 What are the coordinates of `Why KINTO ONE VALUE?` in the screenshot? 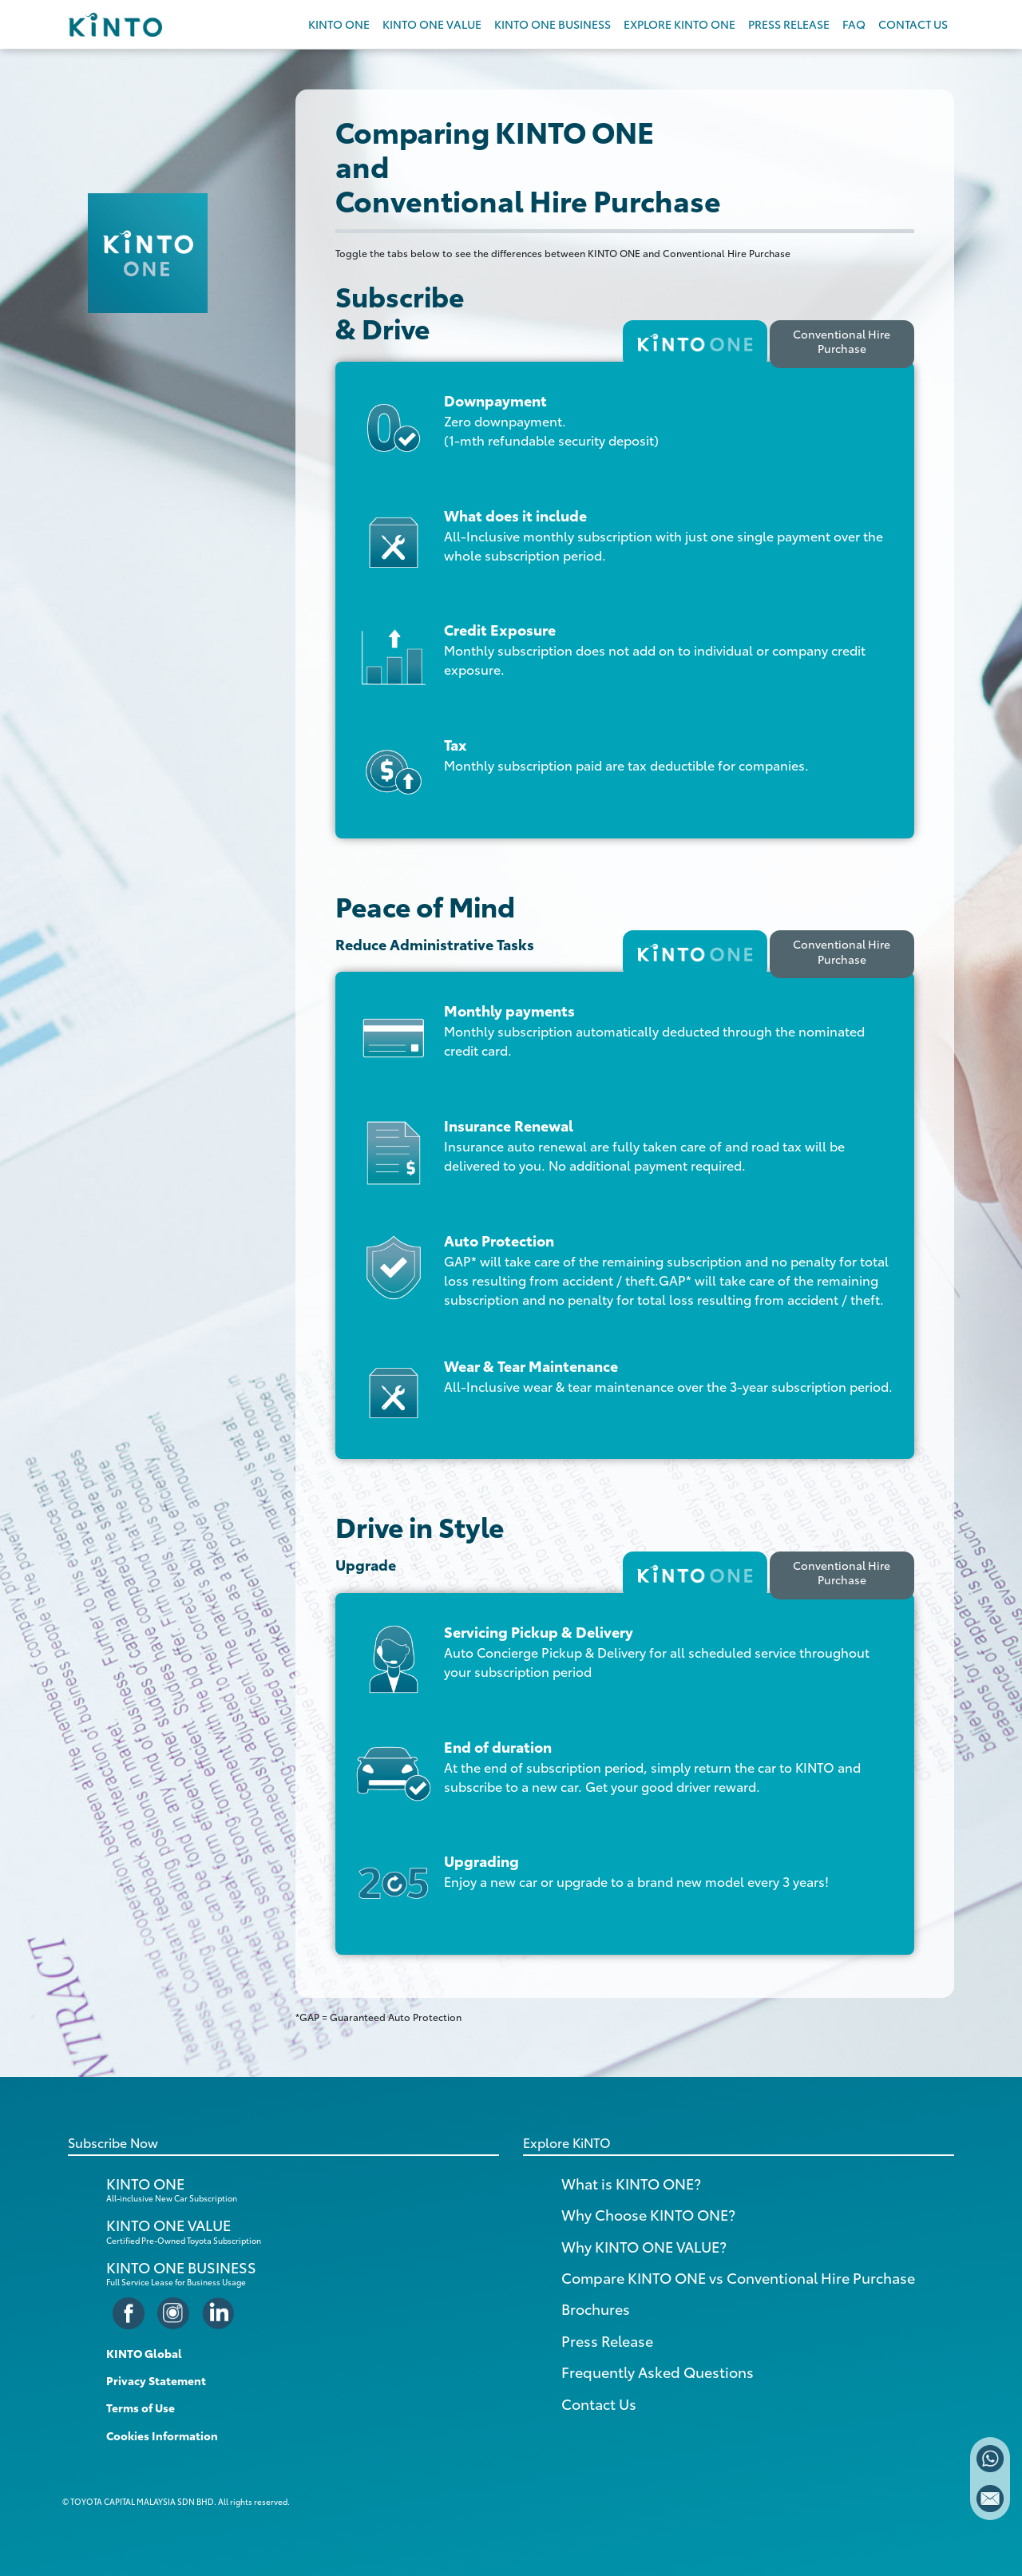 It's located at (644, 2246).